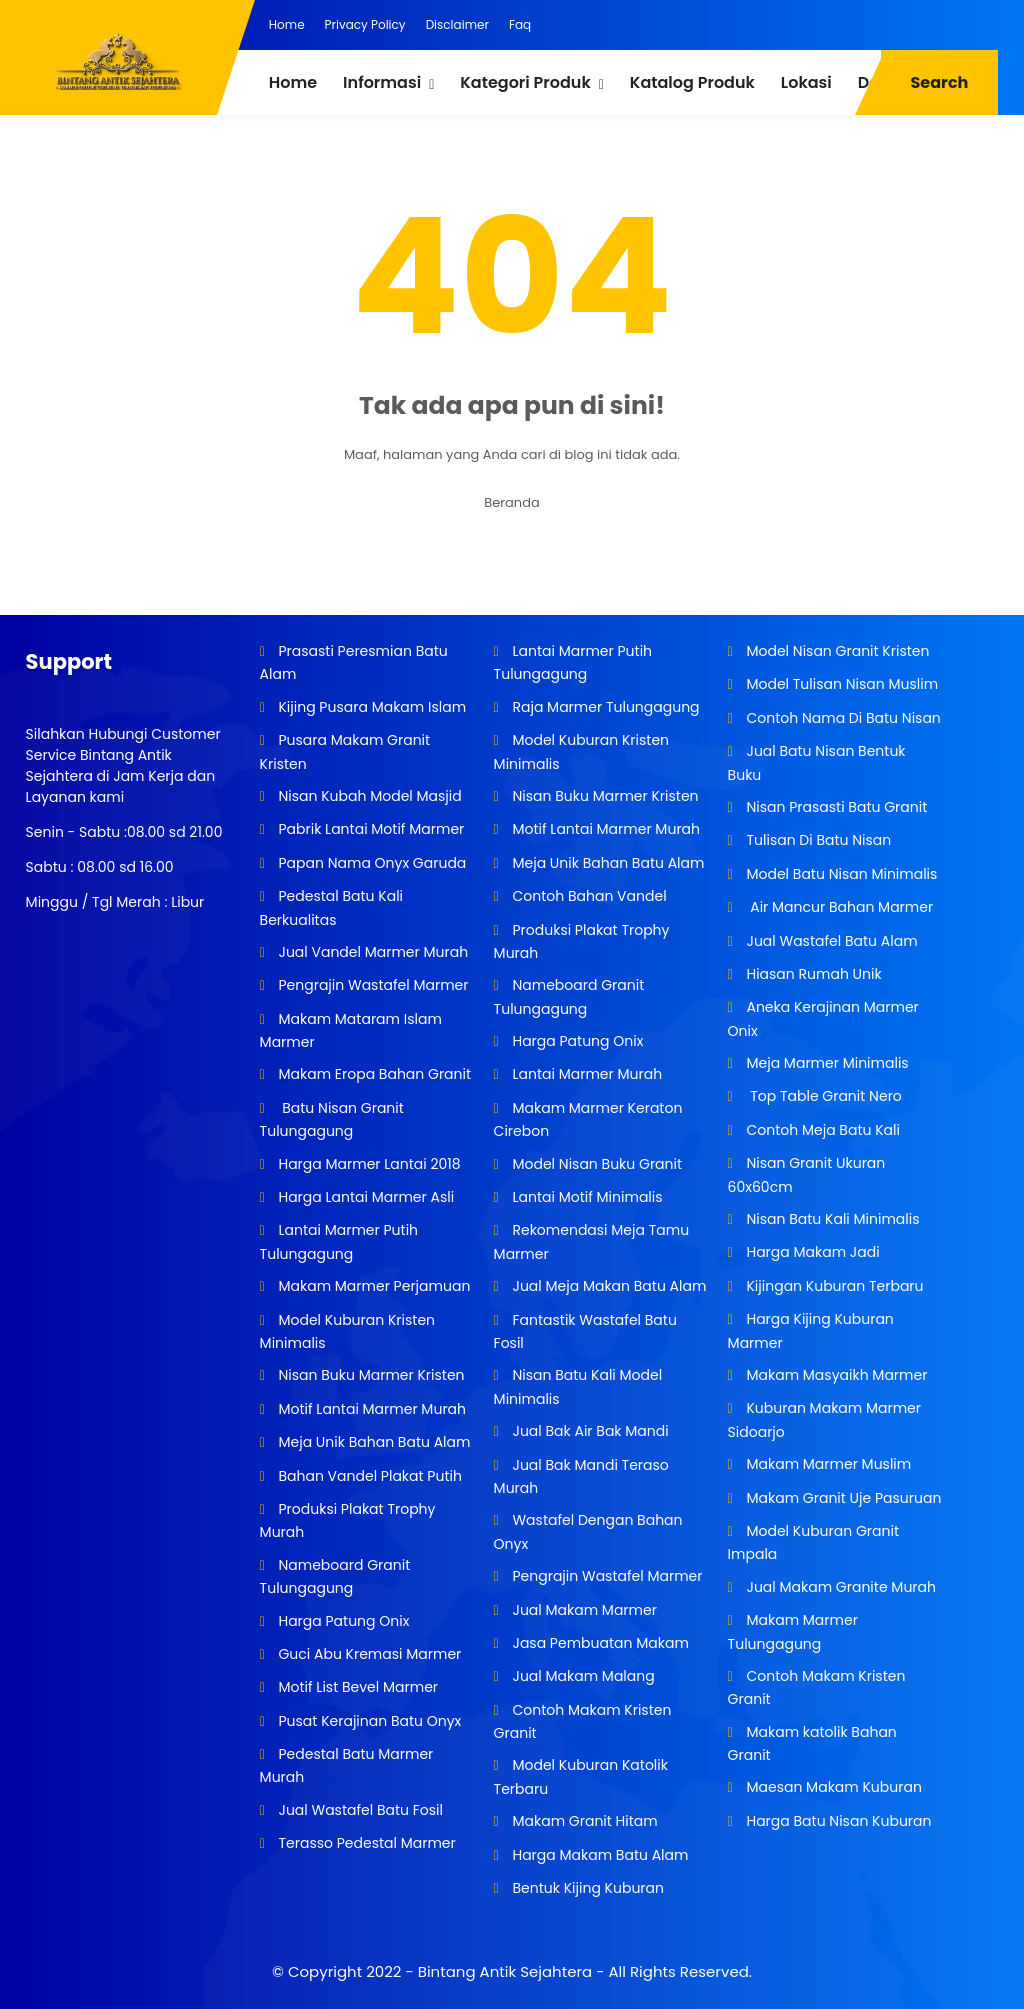  I want to click on Pengrajin Wastafel Marmer, so click(372, 985).